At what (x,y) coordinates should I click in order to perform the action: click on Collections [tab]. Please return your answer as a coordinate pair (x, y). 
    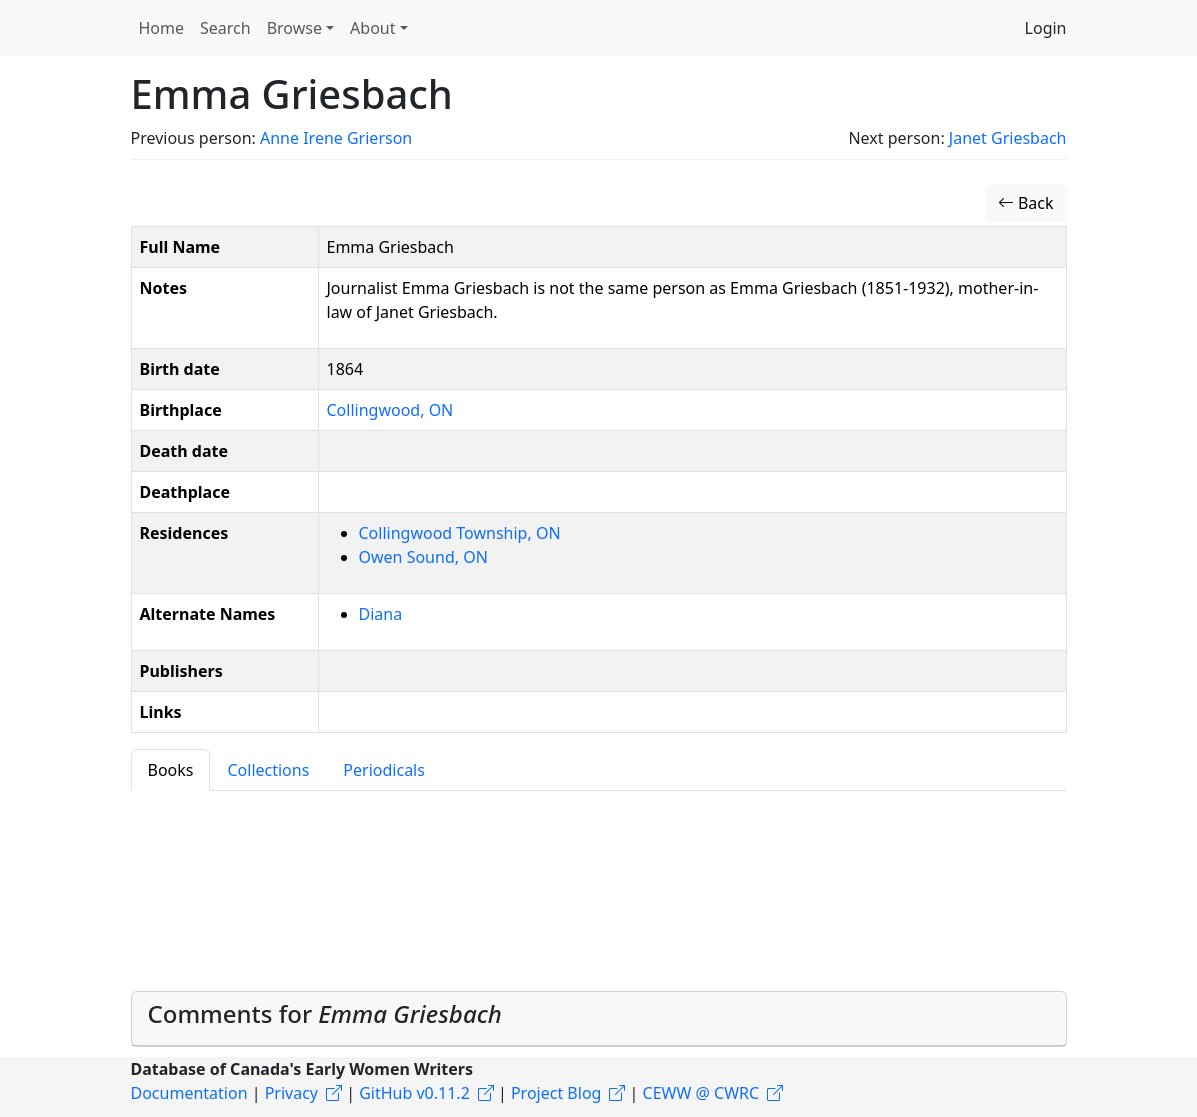
    Looking at the image, I should click on (268, 770).